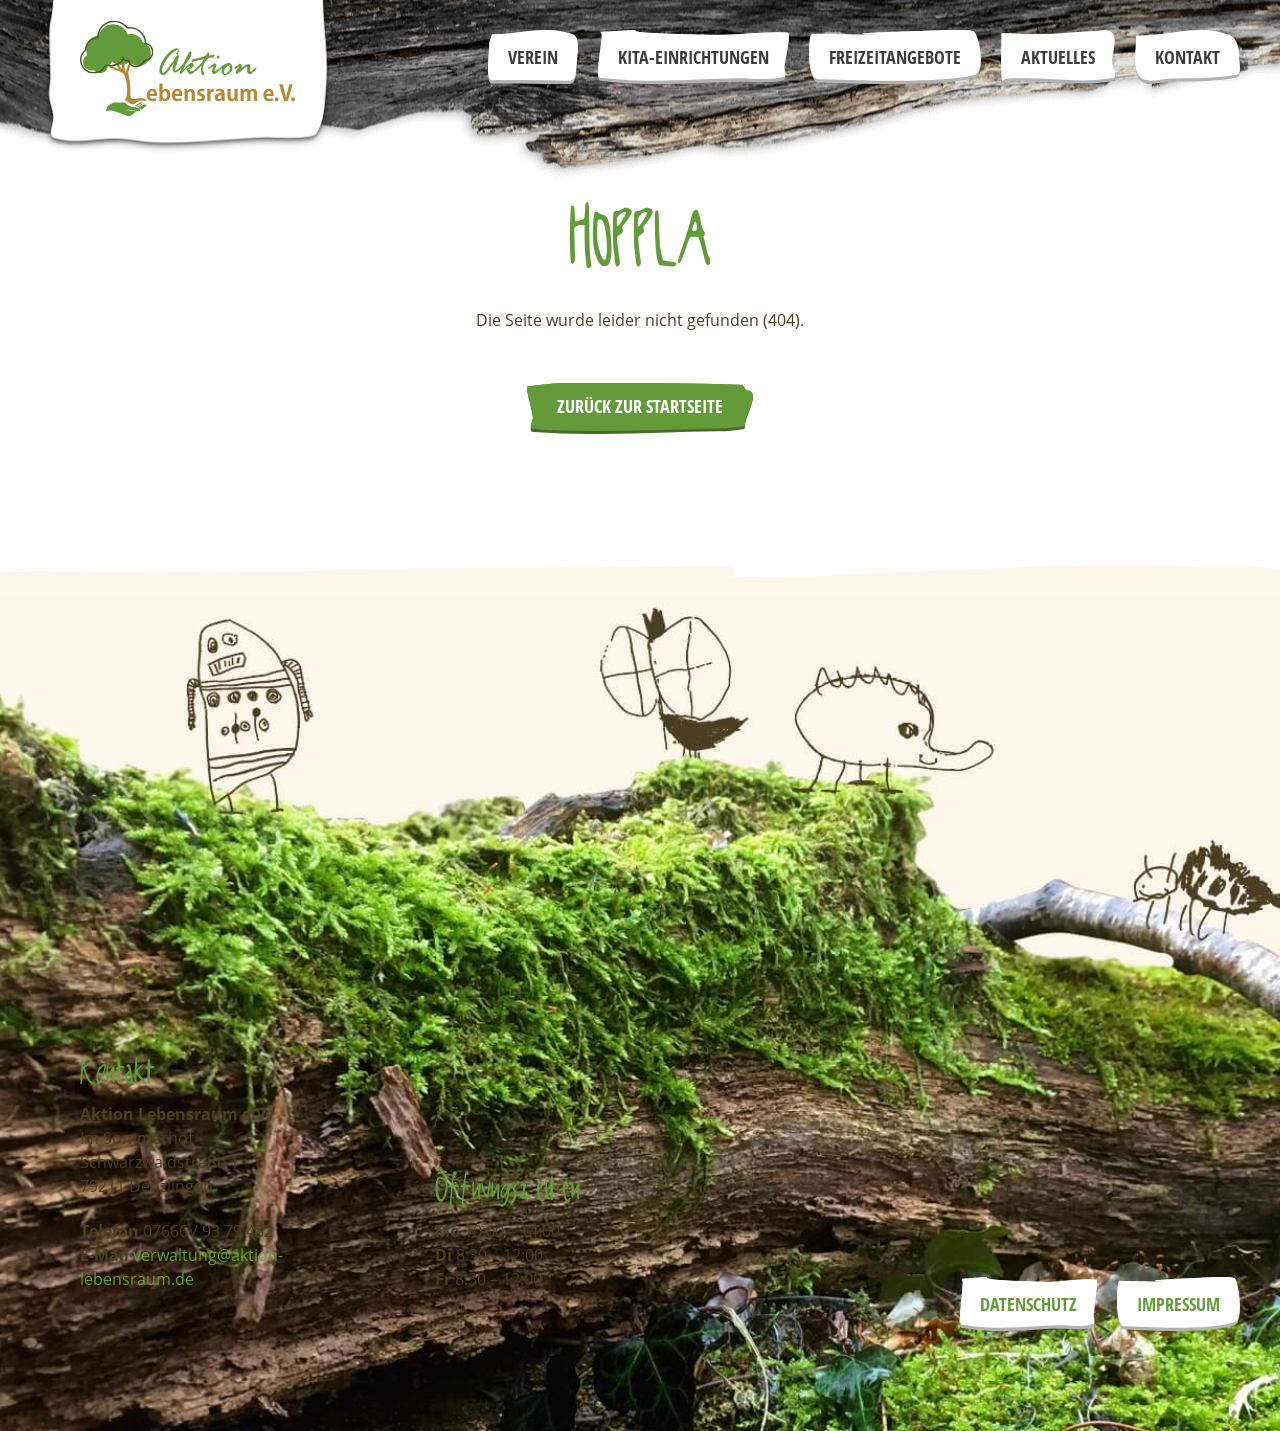 The width and height of the screenshot is (1280, 1431). Describe the element at coordinates (1028, 1304) in the screenshot. I see `Datenschutz` at that location.